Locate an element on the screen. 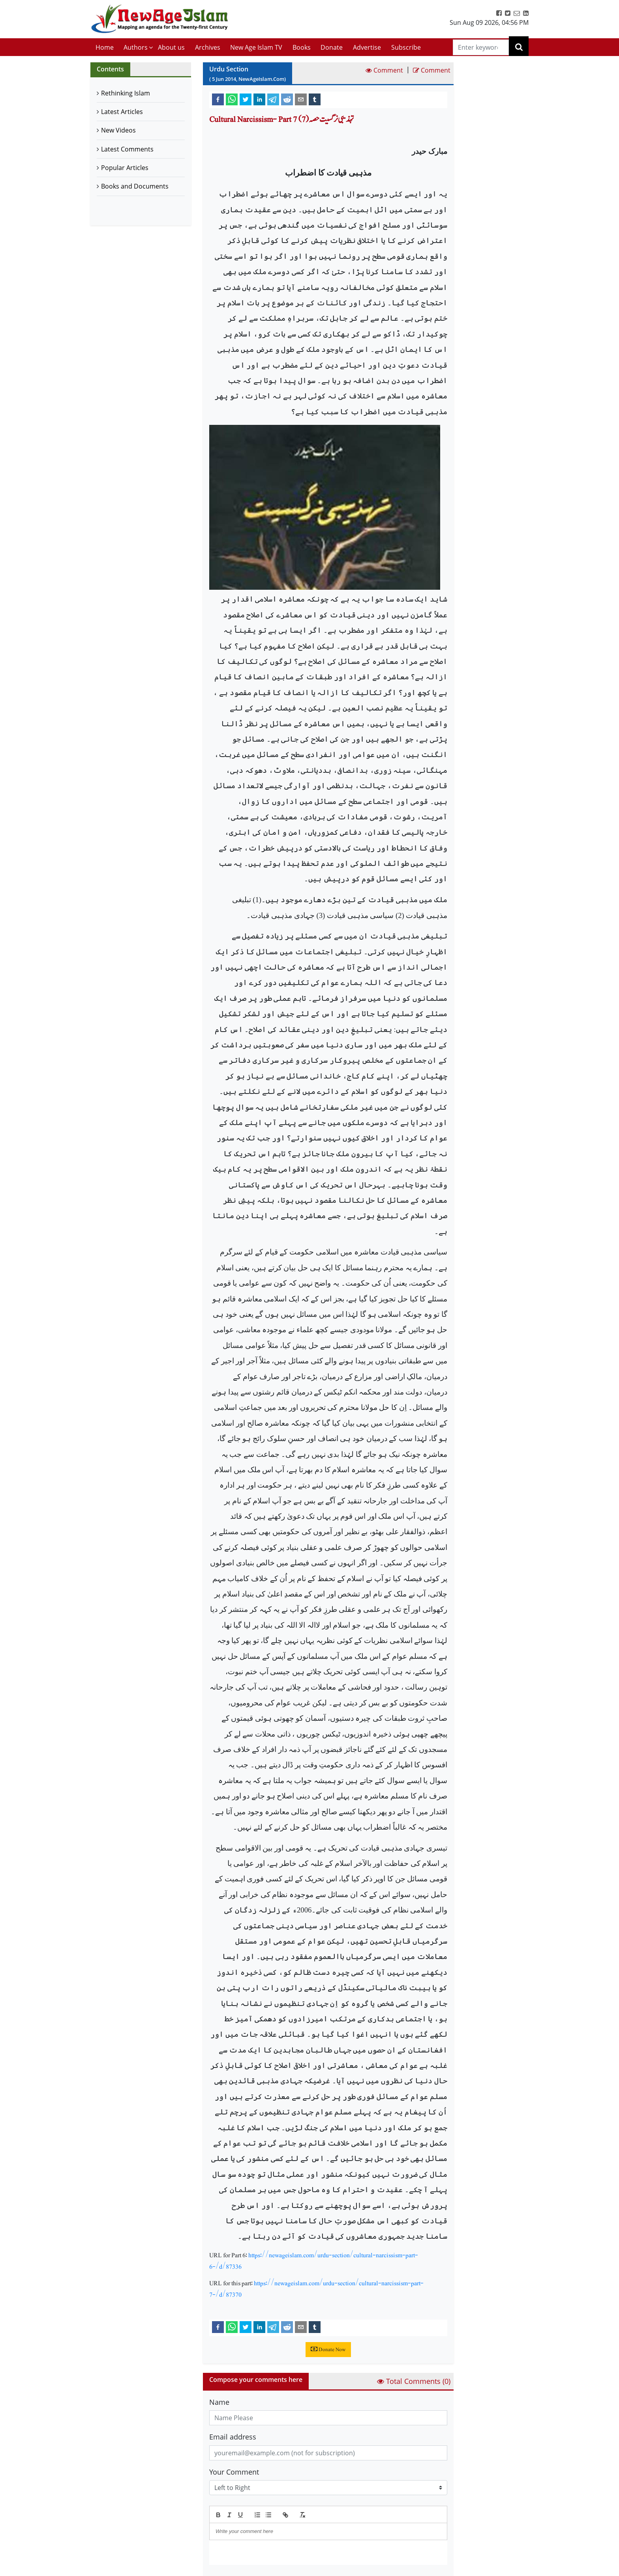 The image size is (619, 2576). Archives is located at coordinates (207, 47).